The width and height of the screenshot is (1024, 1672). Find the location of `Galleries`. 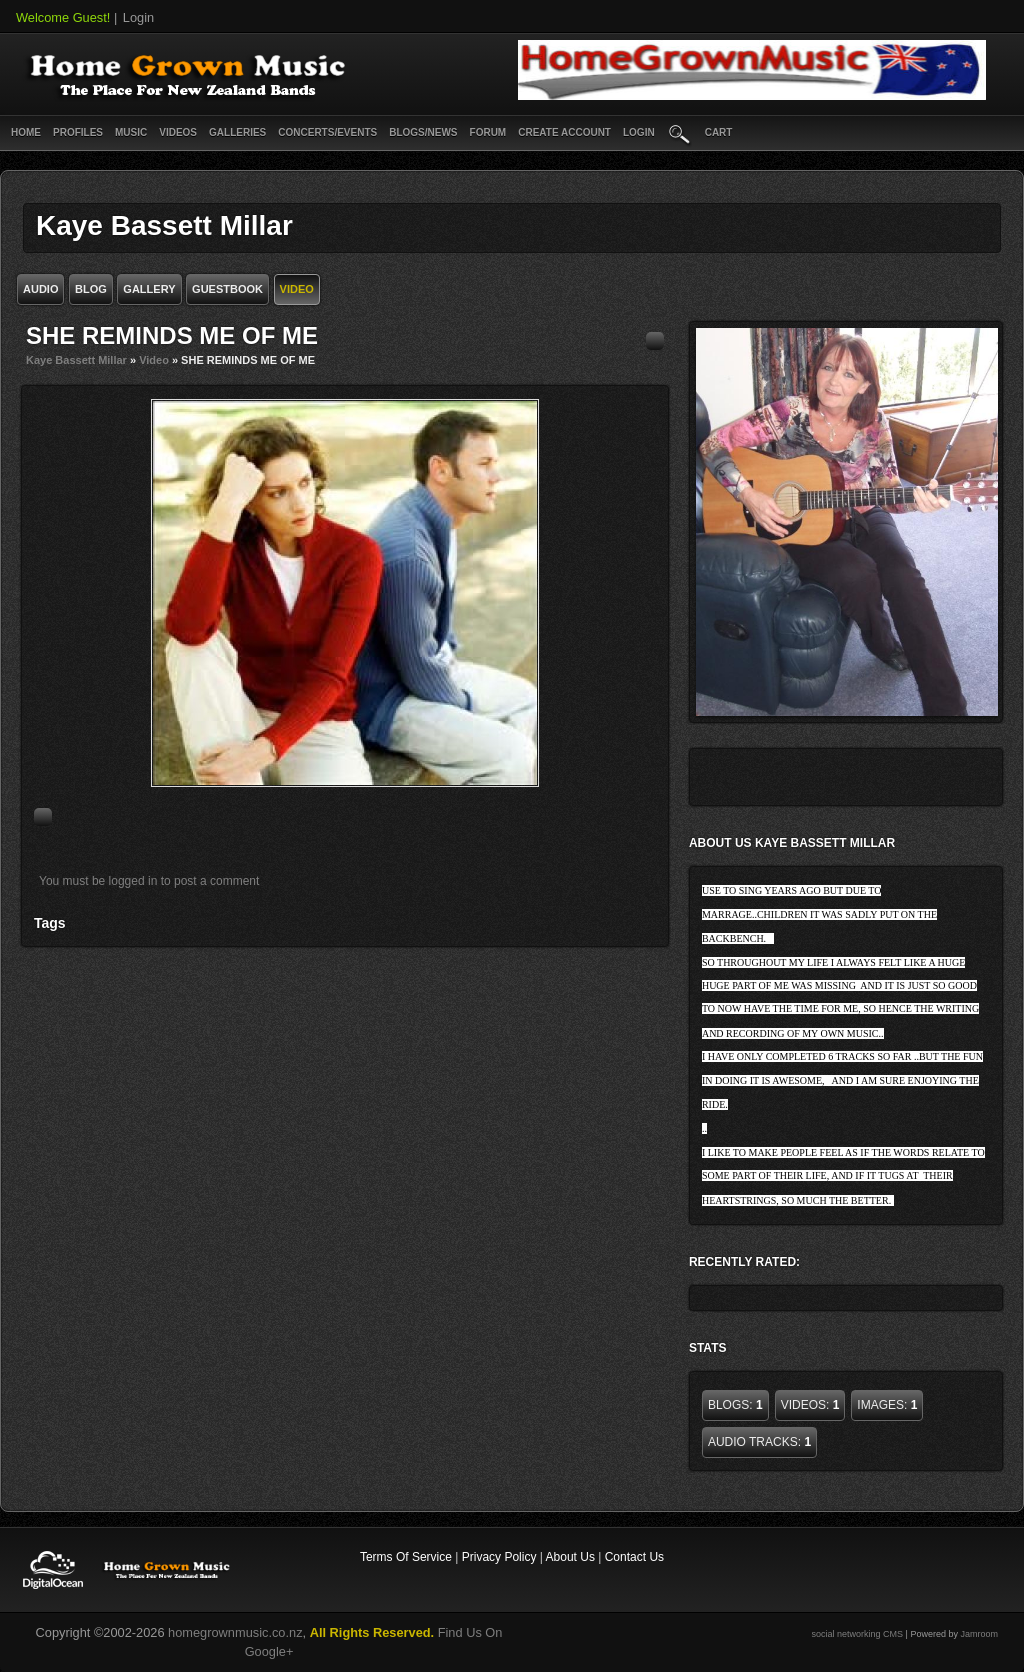

Galleries is located at coordinates (237, 132).